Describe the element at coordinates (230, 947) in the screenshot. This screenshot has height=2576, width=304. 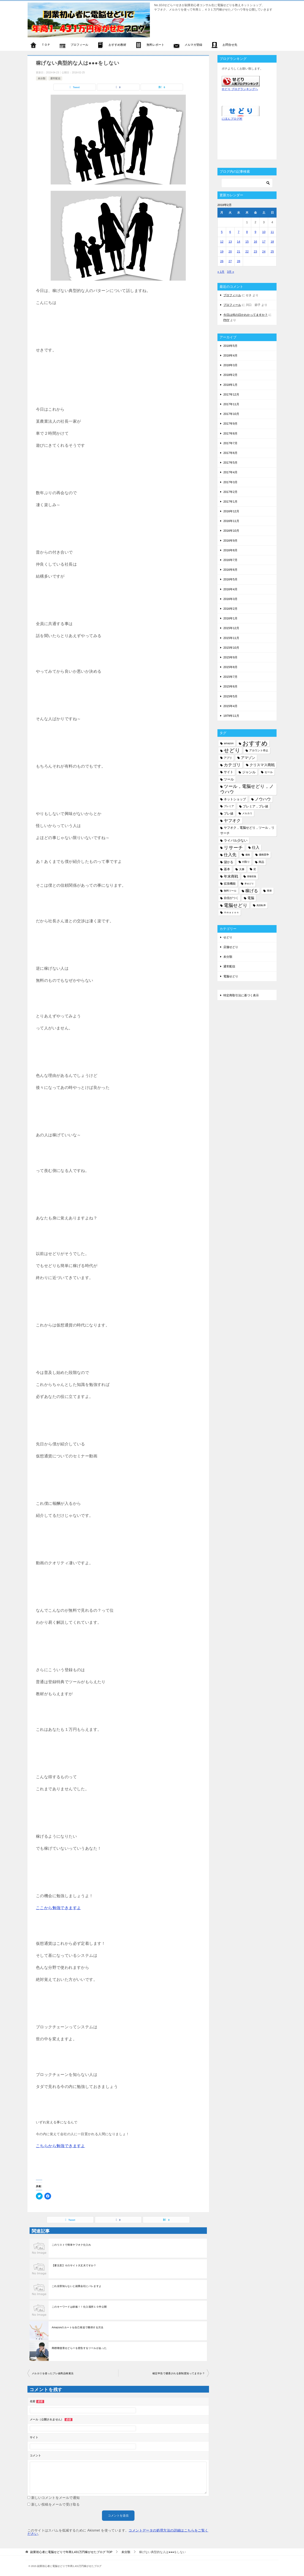
I see `店舗せどり` at that location.